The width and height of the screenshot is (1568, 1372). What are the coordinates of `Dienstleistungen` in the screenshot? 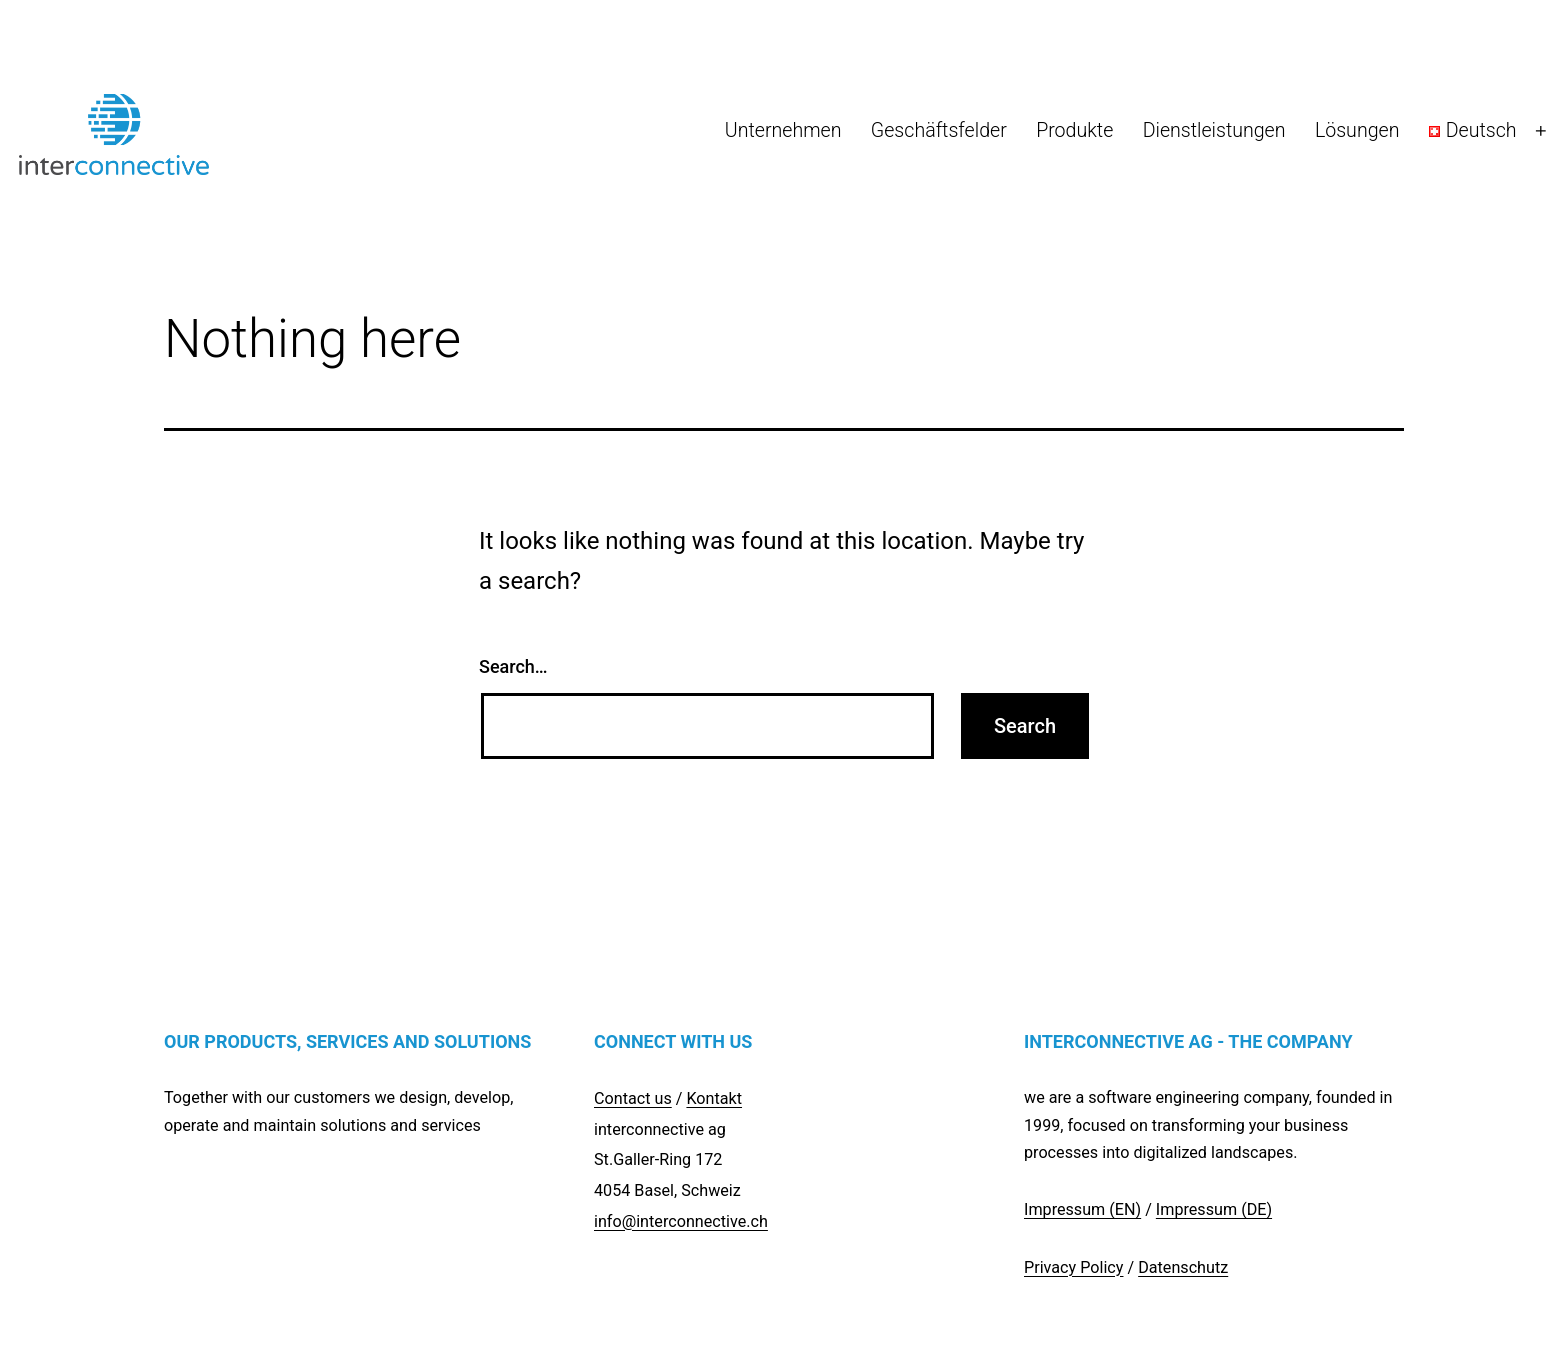 It's located at (1214, 130).